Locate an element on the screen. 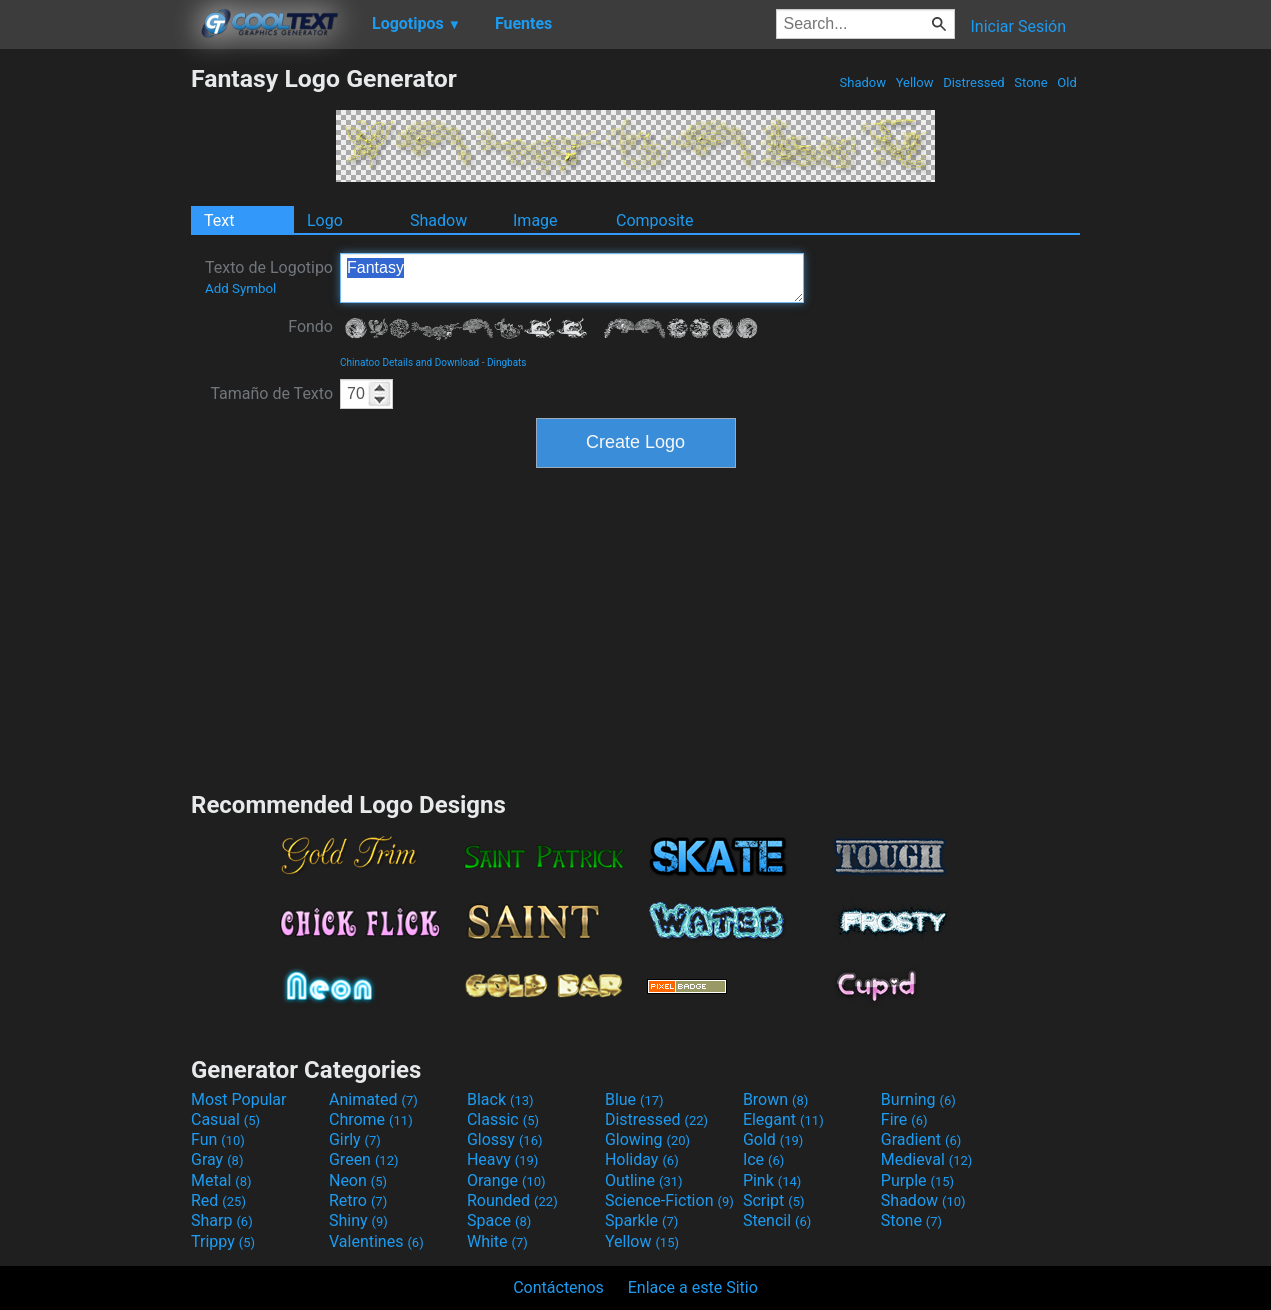 The height and width of the screenshot is (1310, 1271). Orange is located at coordinates (506, 1180).